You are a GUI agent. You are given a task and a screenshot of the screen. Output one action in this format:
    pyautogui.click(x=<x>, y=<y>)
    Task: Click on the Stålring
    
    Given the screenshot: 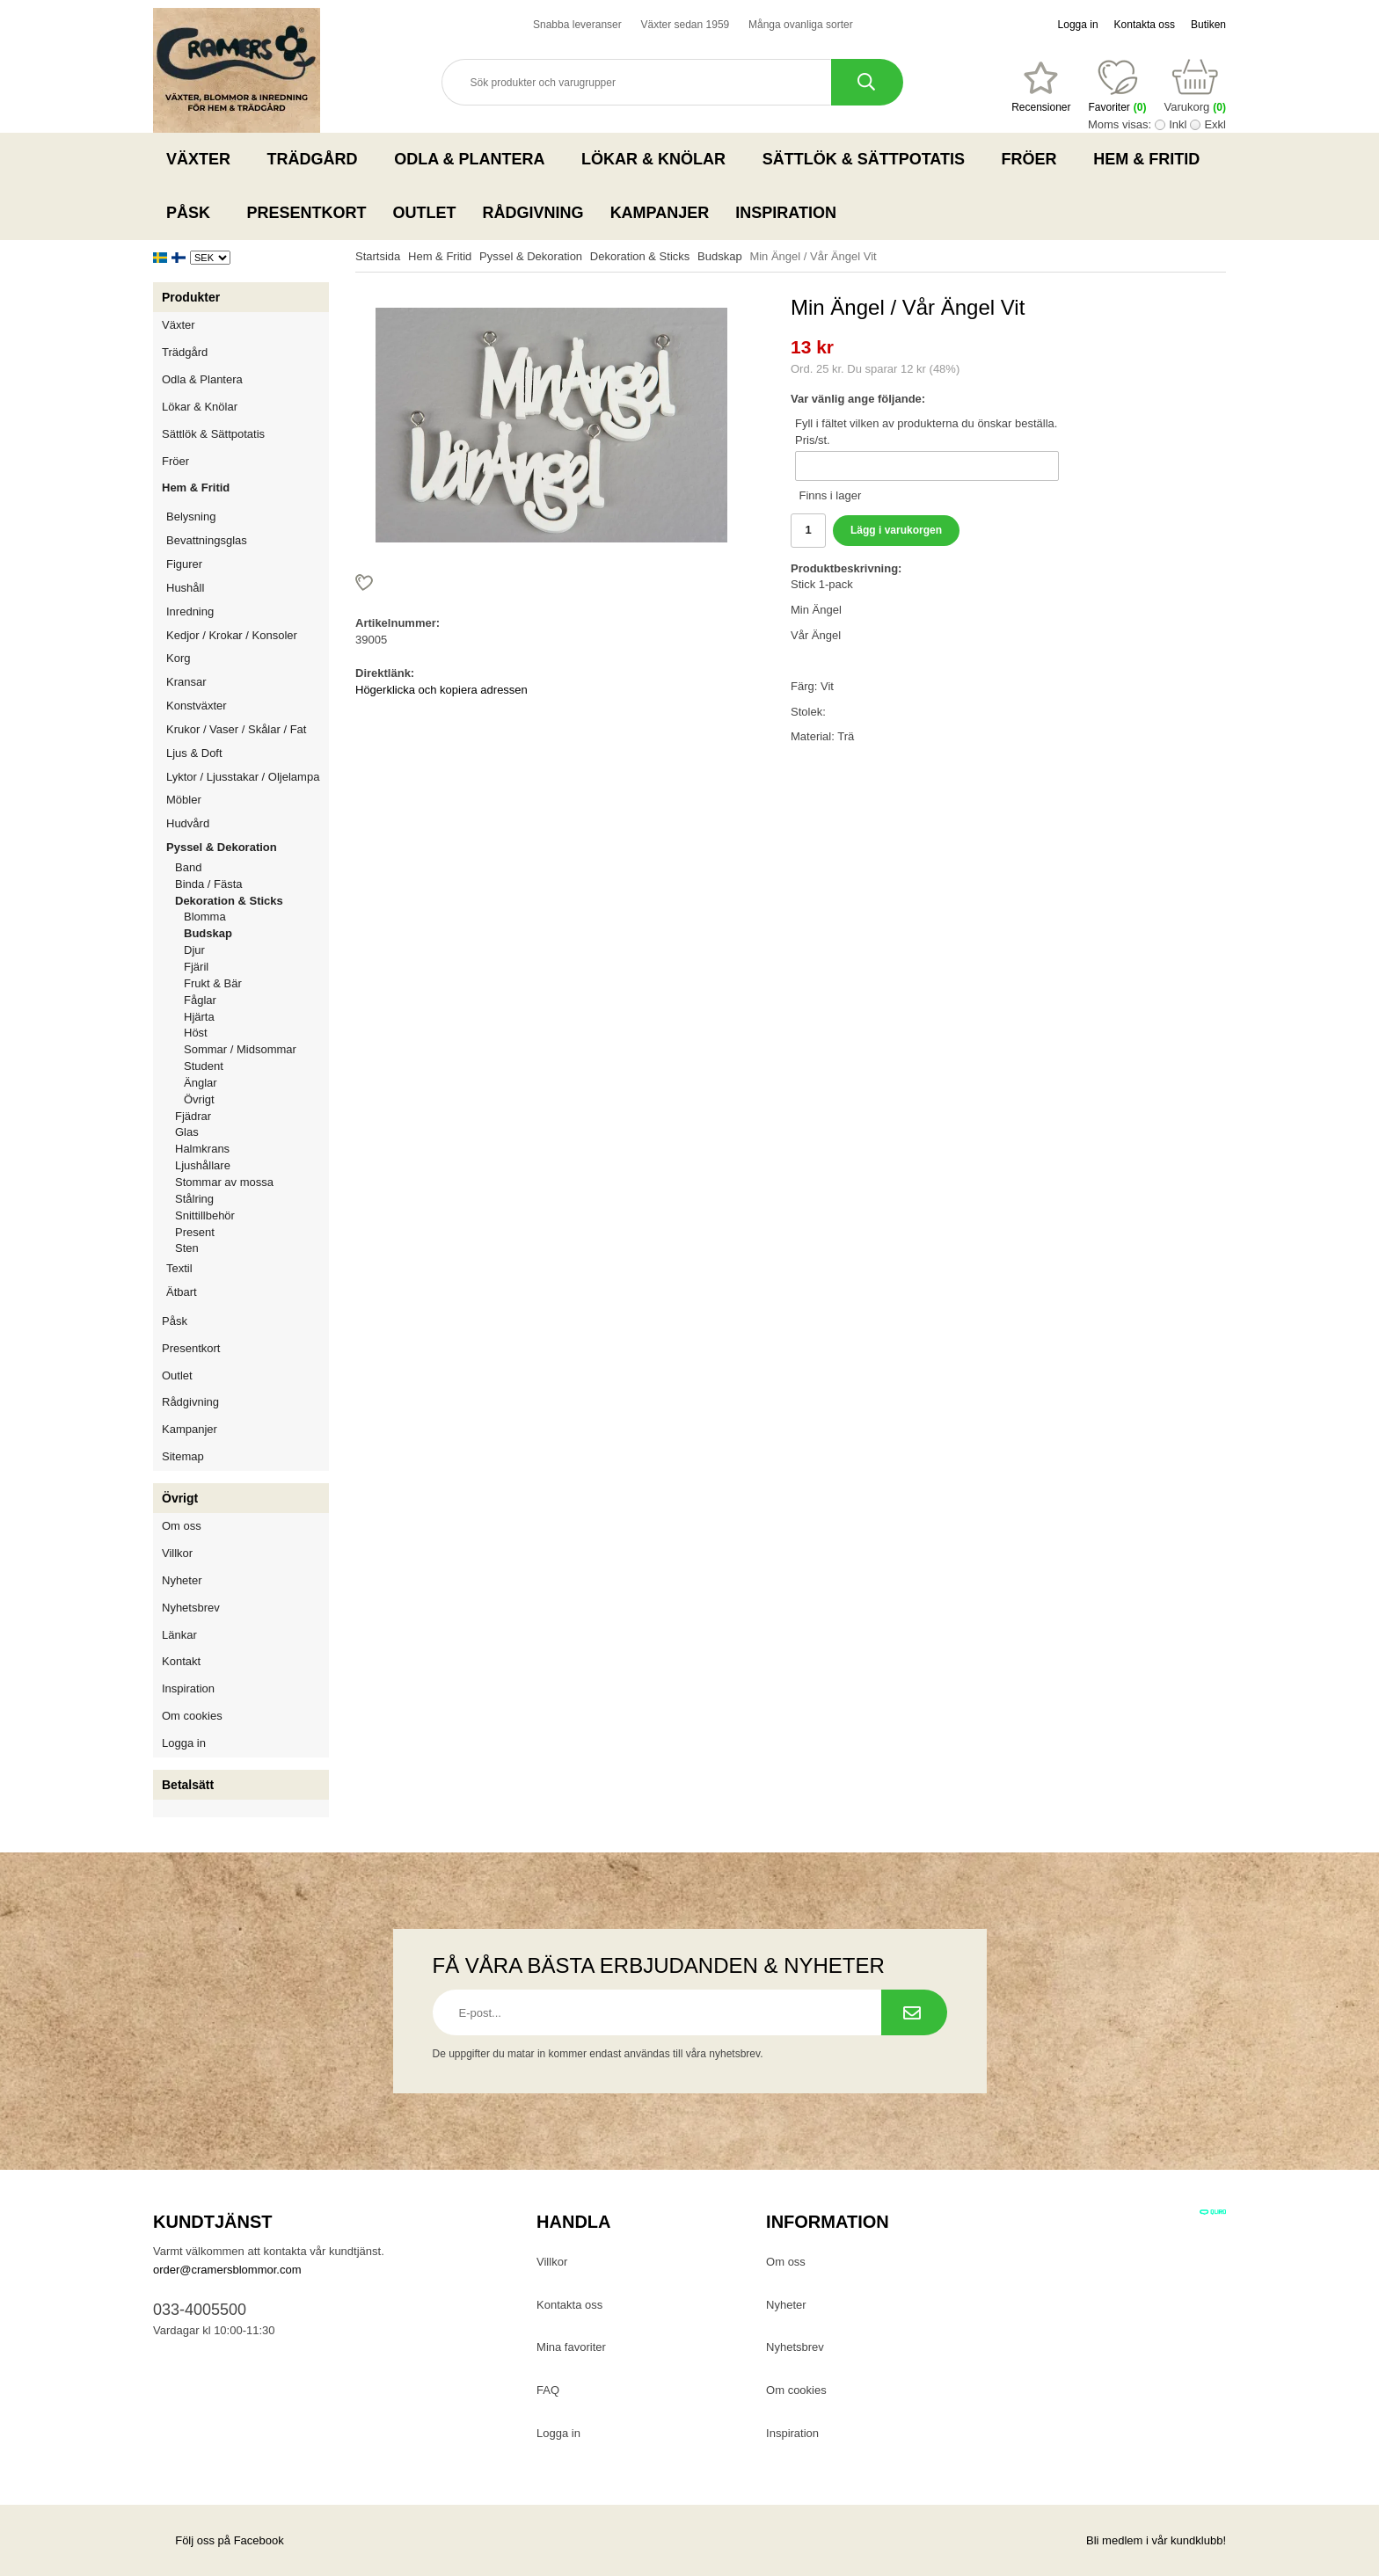 What is the action you would take?
    pyautogui.click(x=194, y=1198)
    